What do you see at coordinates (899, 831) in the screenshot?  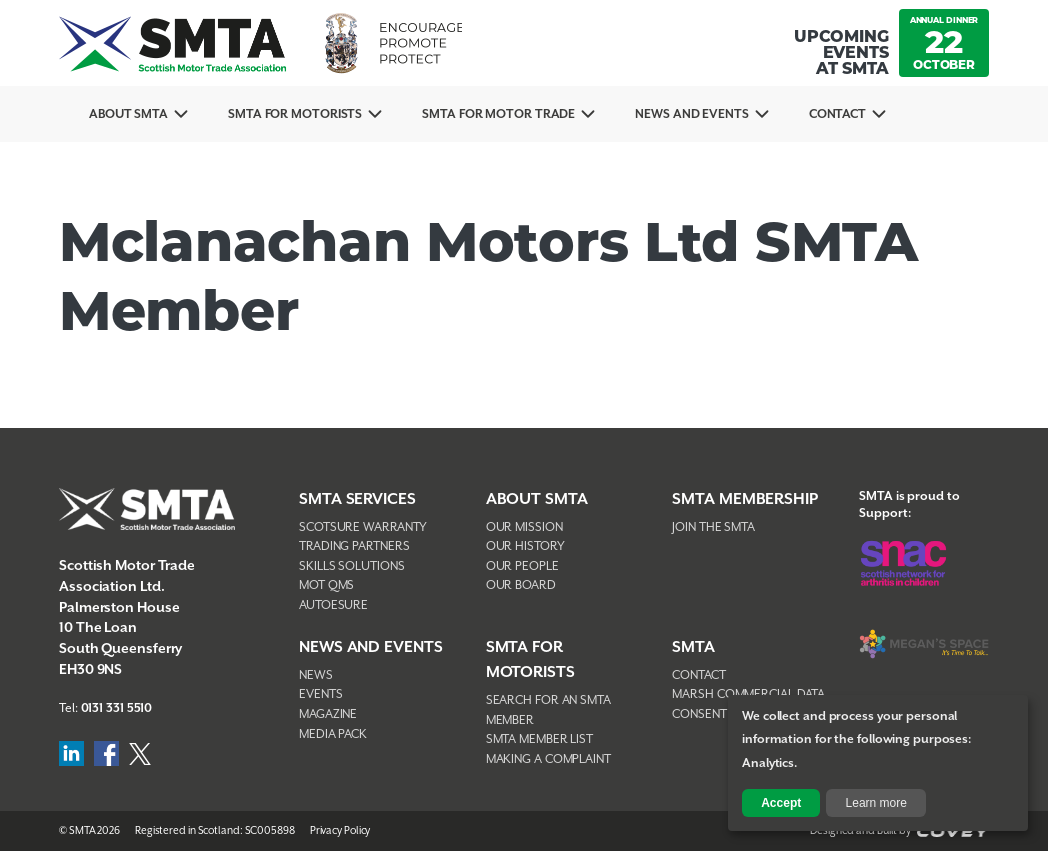 I see `Designed and Built by` at bounding box center [899, 831].